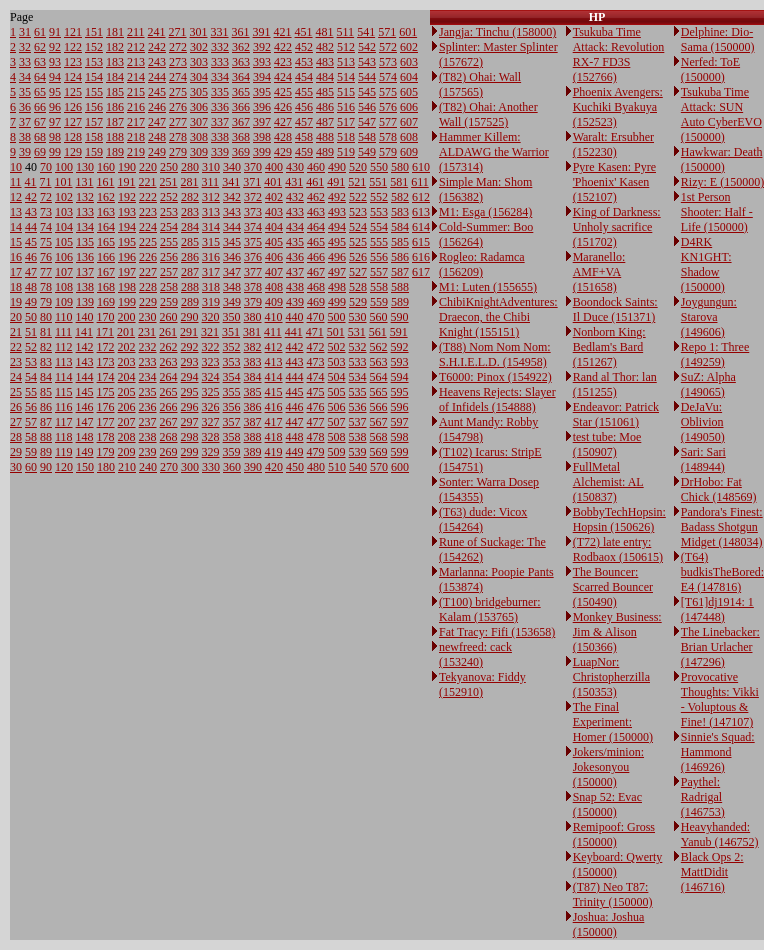  I want to click on 442, so click(295, 347).